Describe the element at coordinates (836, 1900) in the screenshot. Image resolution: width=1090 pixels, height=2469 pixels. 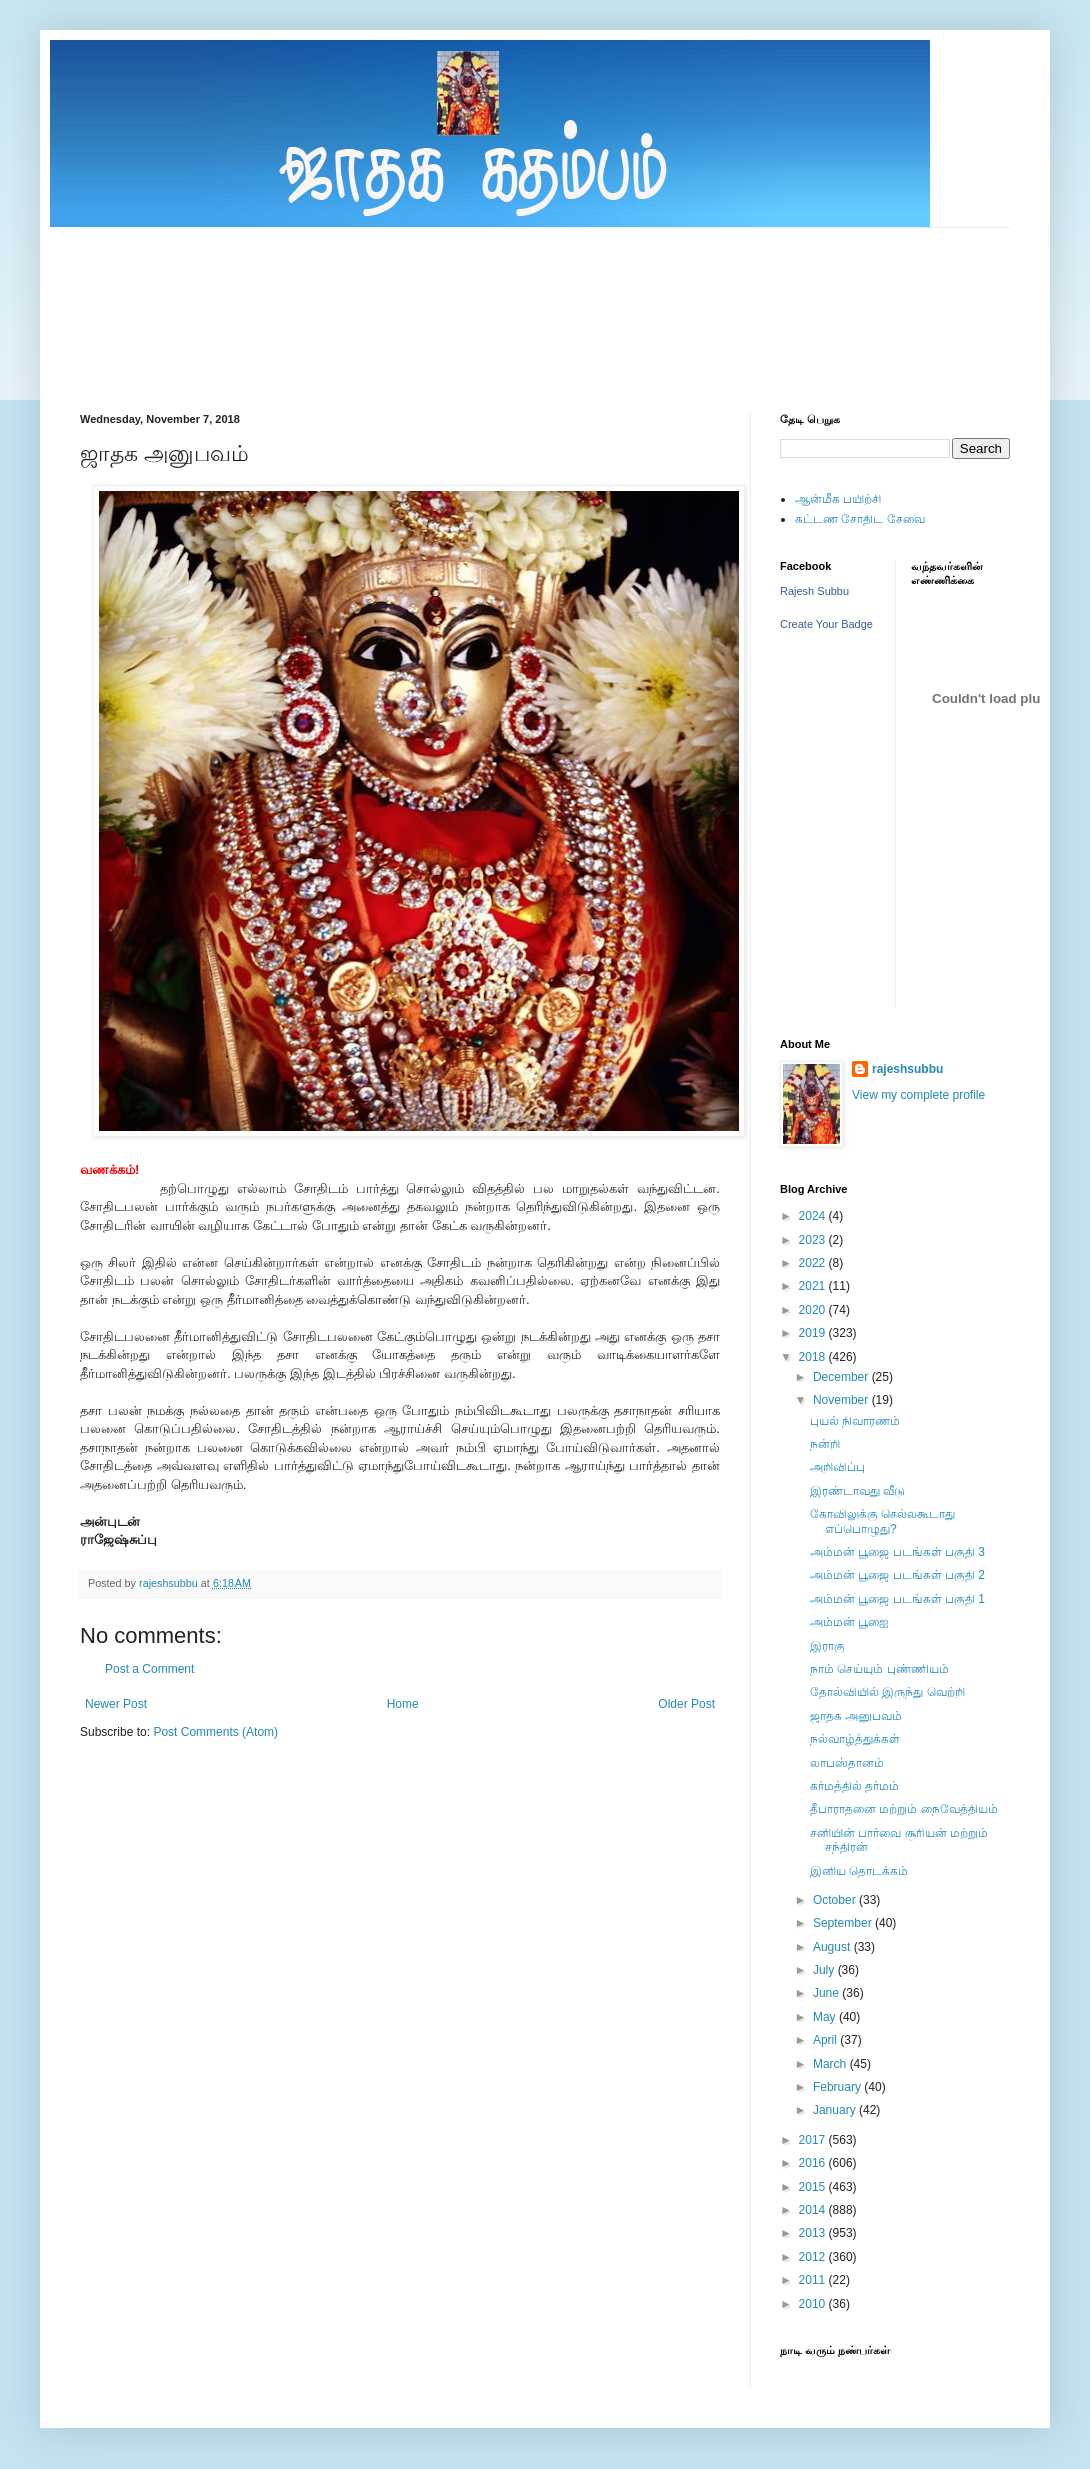
I see `October` at that location.